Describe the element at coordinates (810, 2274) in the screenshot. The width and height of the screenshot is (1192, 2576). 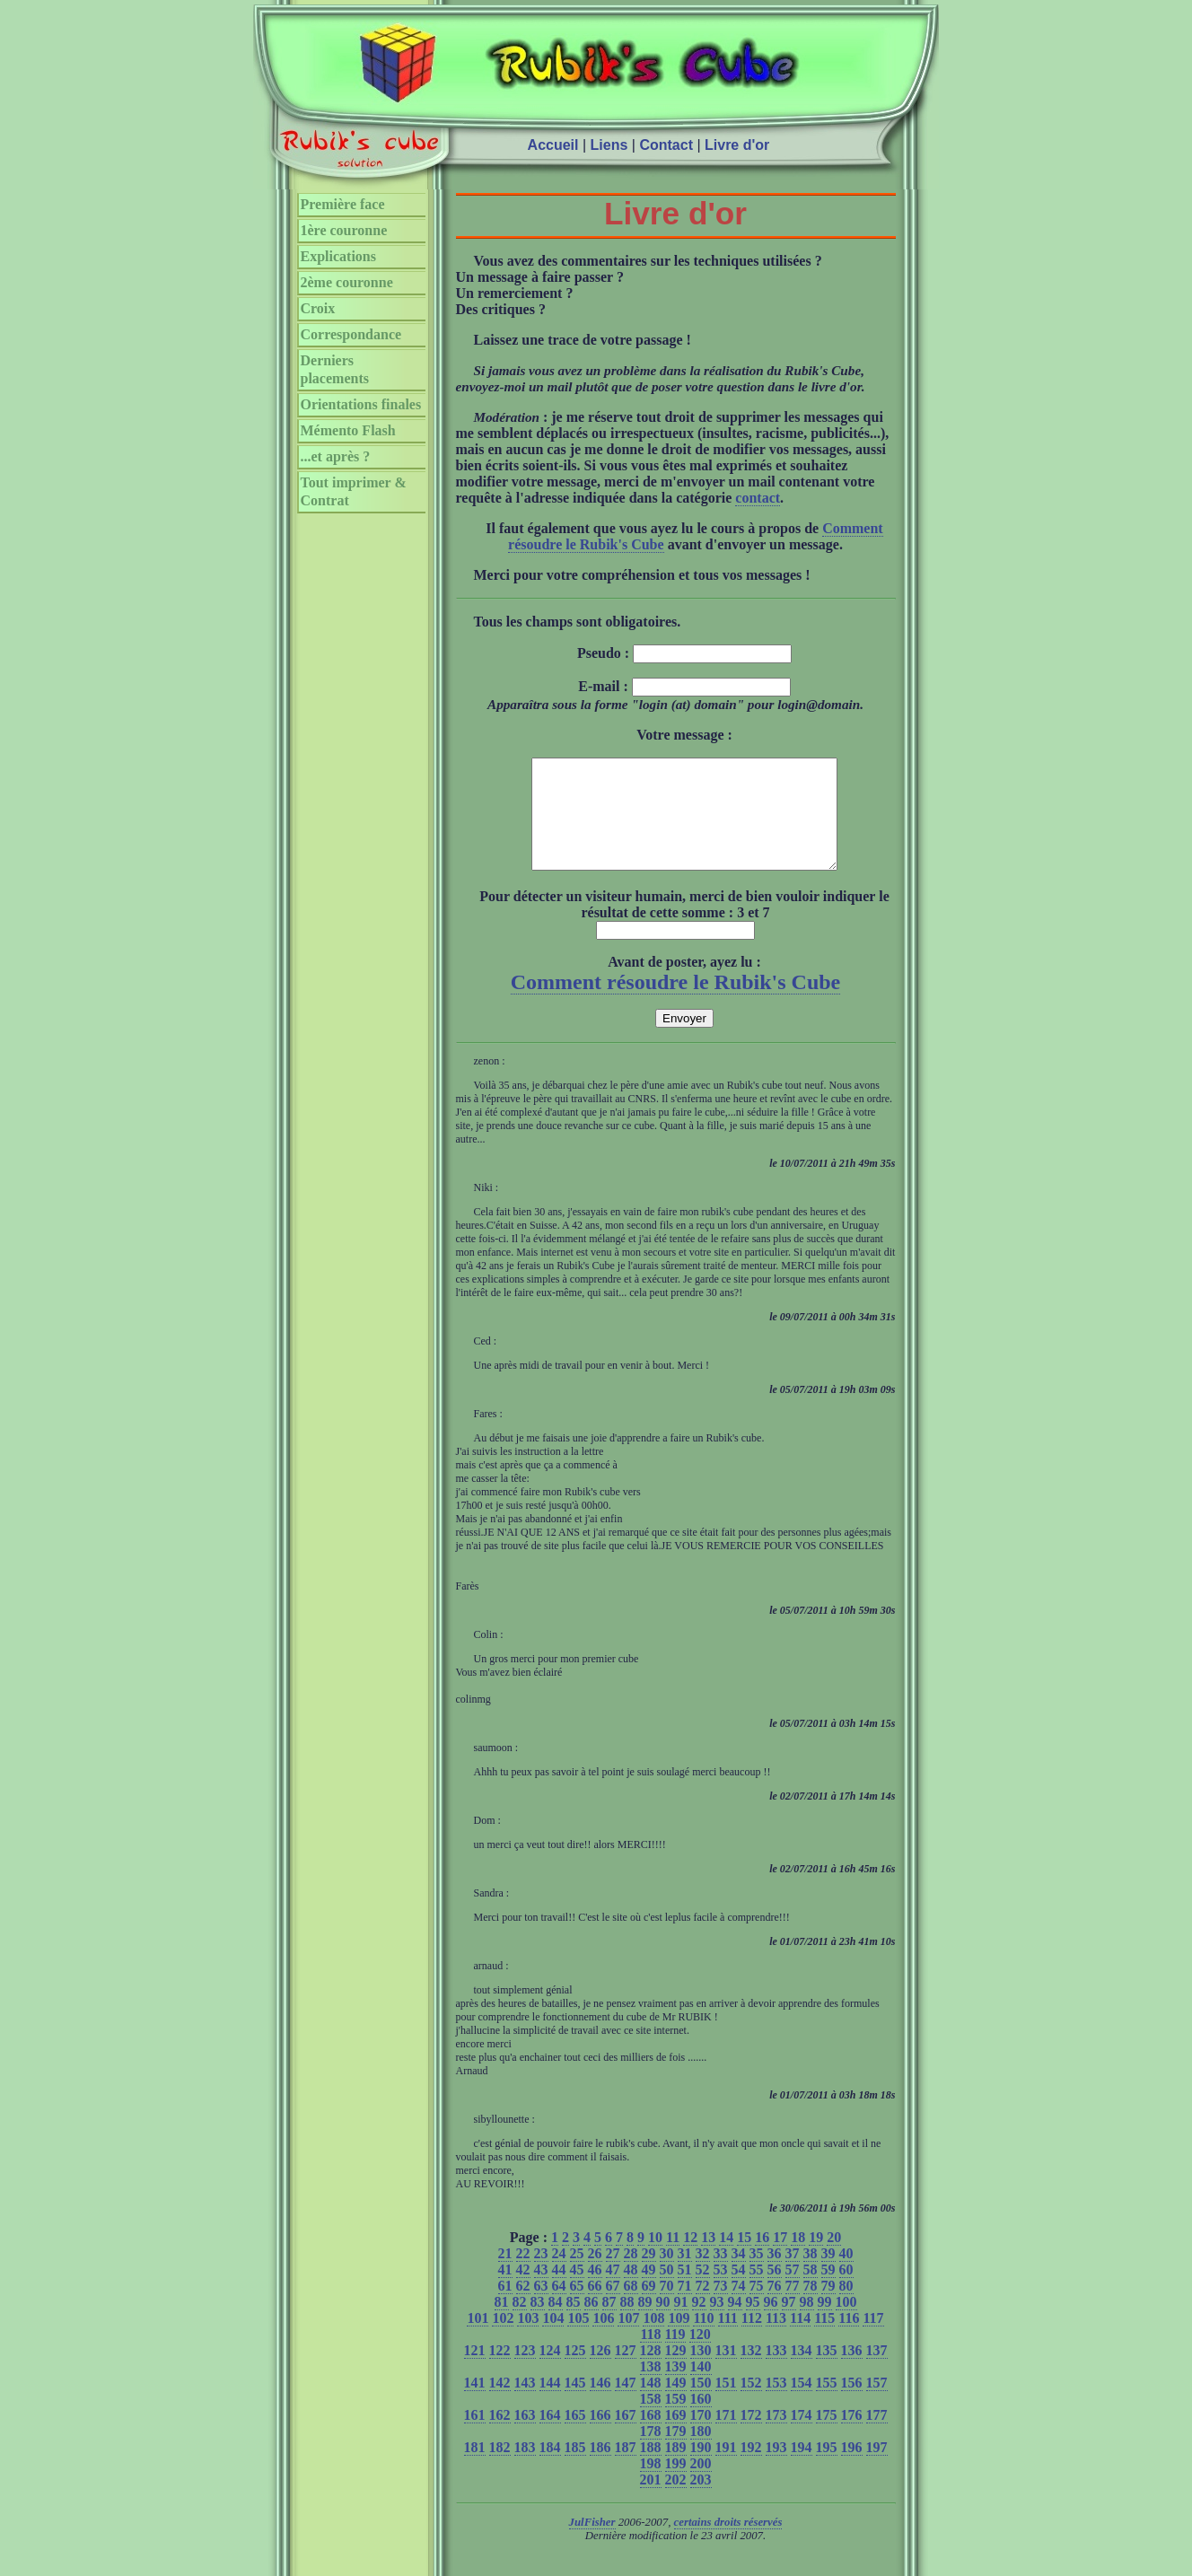
I see `38` at that location.